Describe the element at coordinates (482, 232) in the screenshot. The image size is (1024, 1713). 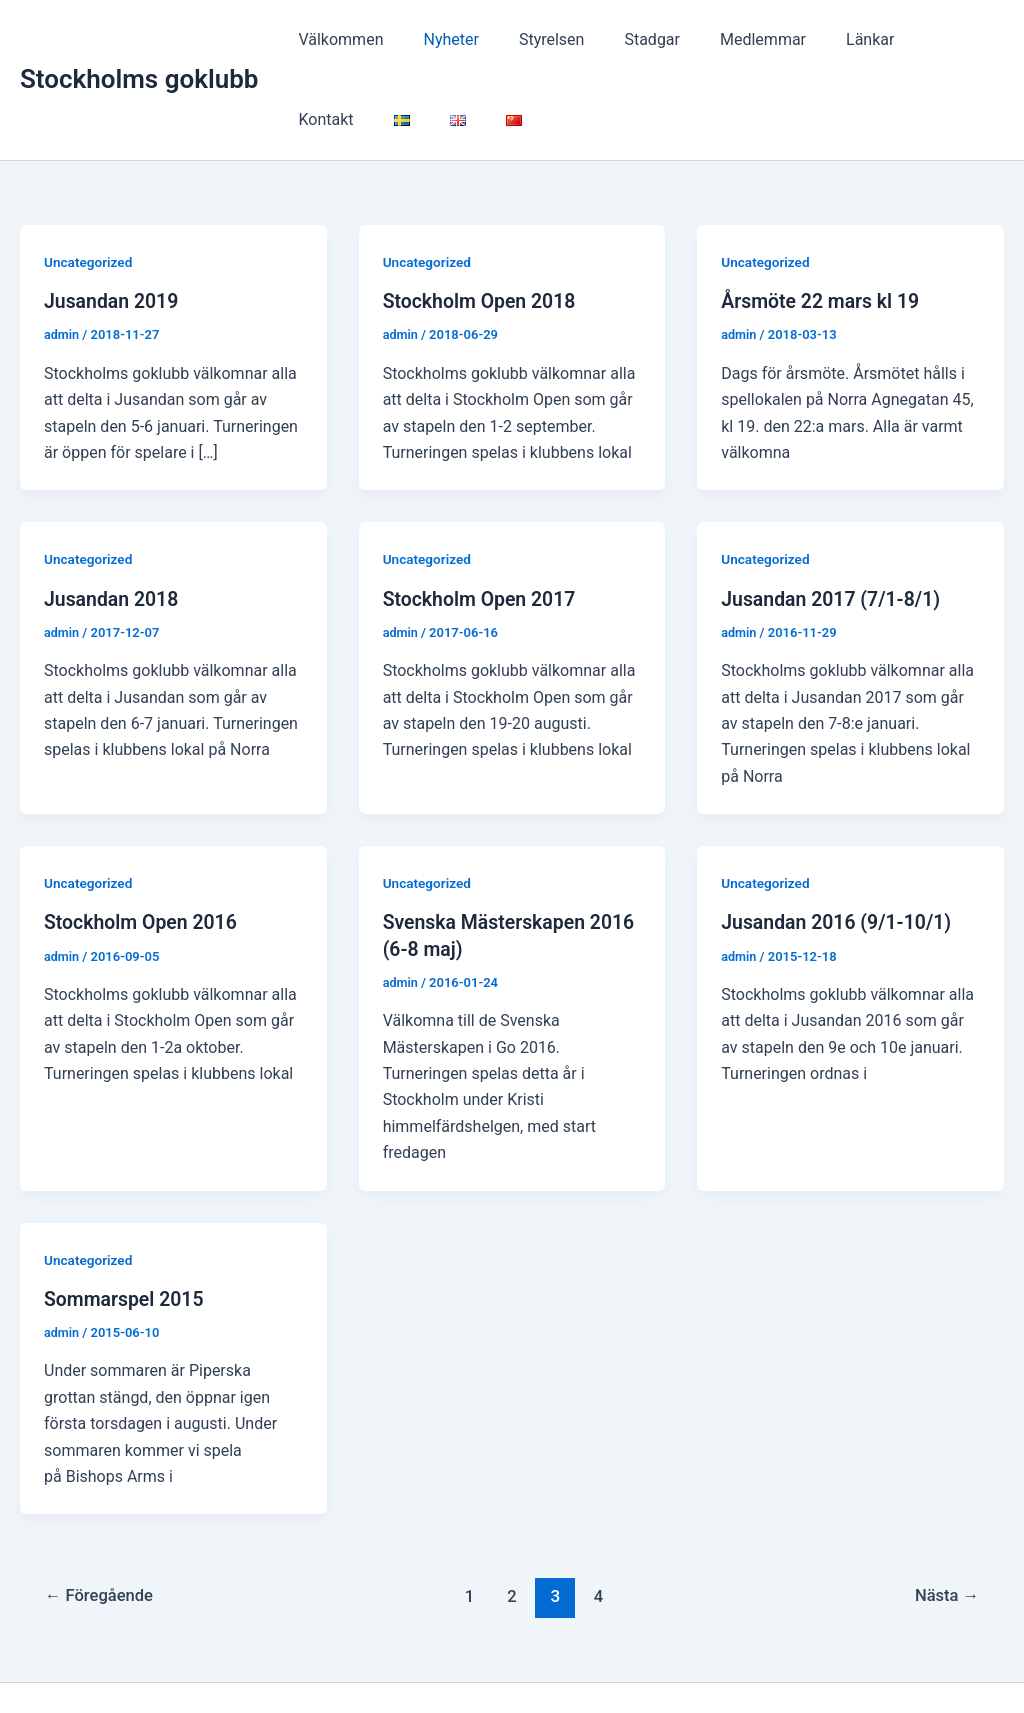
I see `Stockholm Open 2018` at that location.